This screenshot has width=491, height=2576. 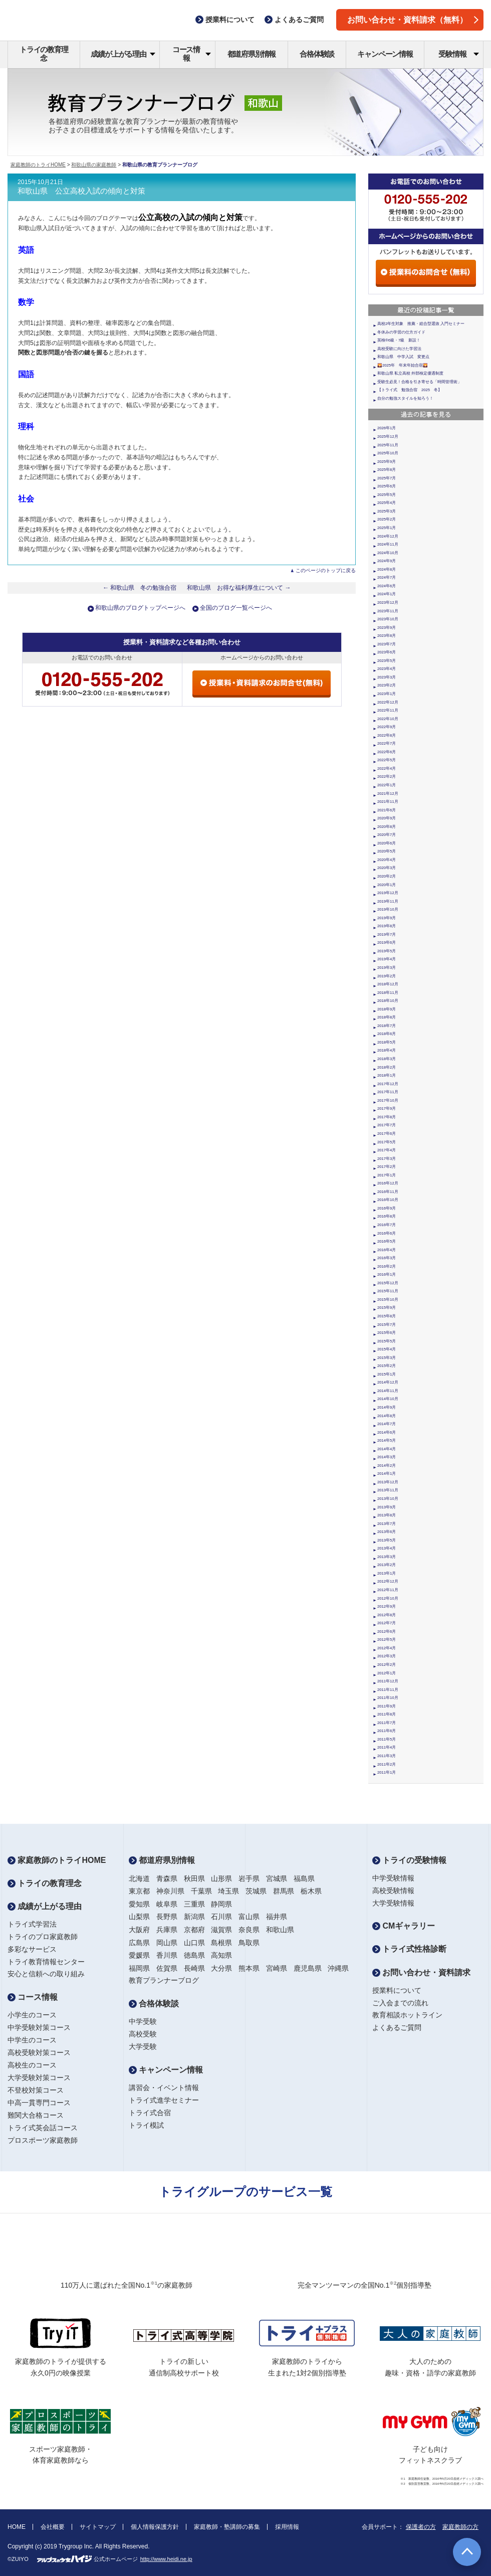 I want to click on 2019年9月, so click(x=386, y=918).